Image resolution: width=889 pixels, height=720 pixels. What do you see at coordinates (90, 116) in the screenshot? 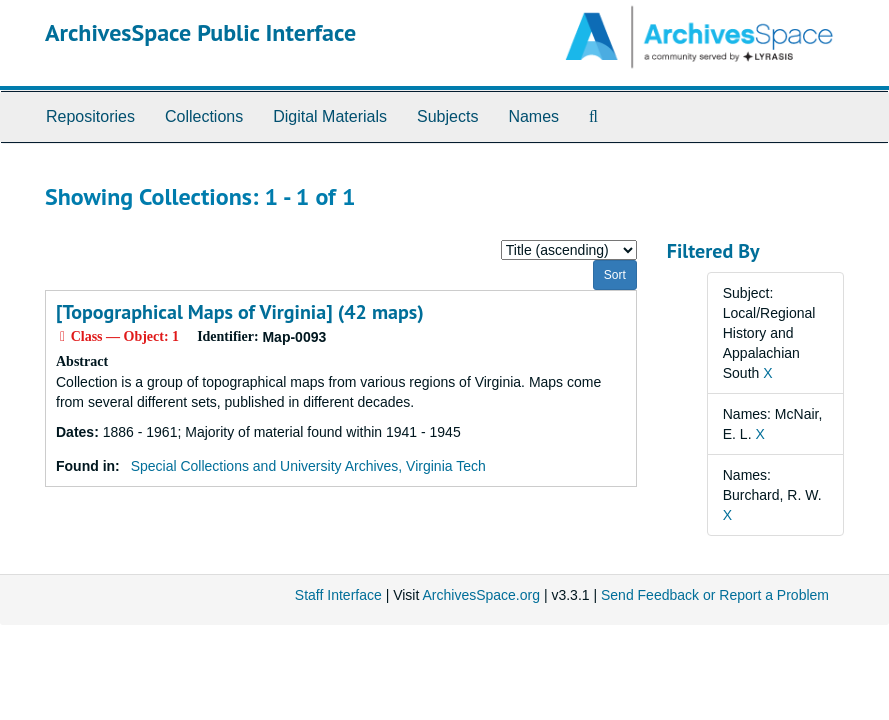
I see `Repositories` at bounding box center [90, 116].